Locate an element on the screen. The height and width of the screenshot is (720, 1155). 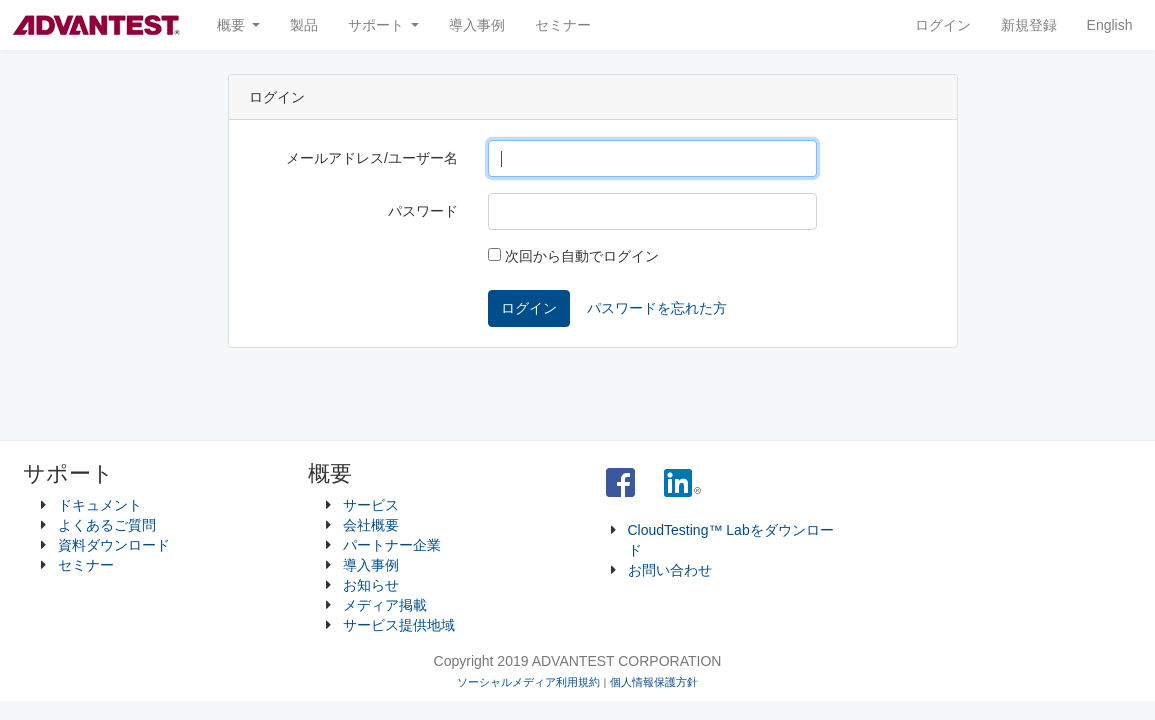
お問い合わせ is located at coordinates (670, 570).